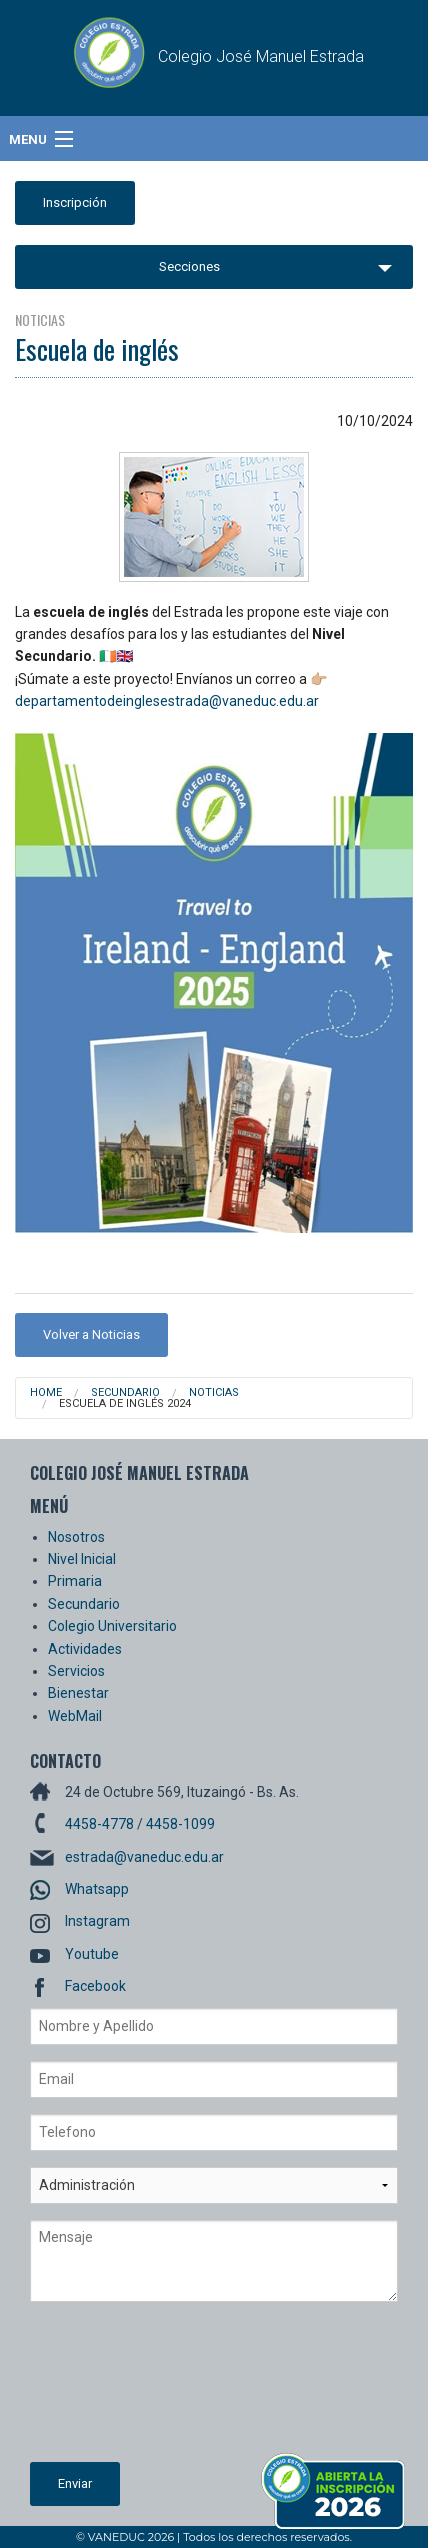  I want to click on Noticias, so click(214, 1392).